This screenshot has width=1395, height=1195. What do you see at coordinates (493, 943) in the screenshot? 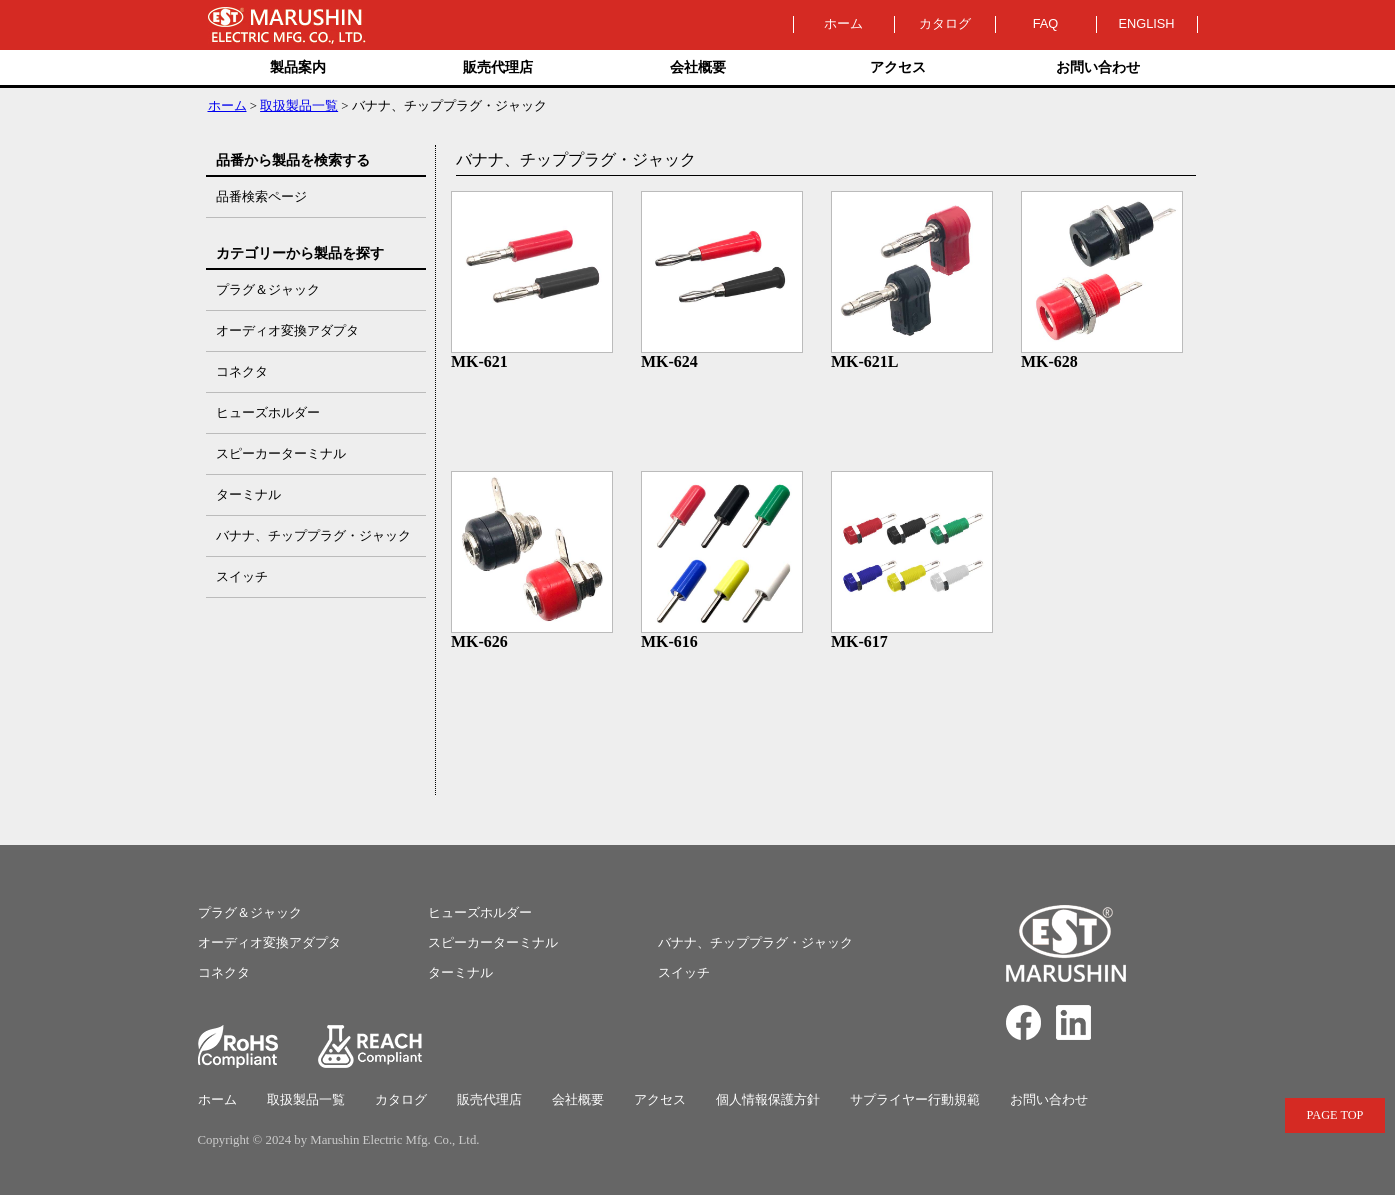
I see `スピーカーターミナル` at bounding box center [493, 943].